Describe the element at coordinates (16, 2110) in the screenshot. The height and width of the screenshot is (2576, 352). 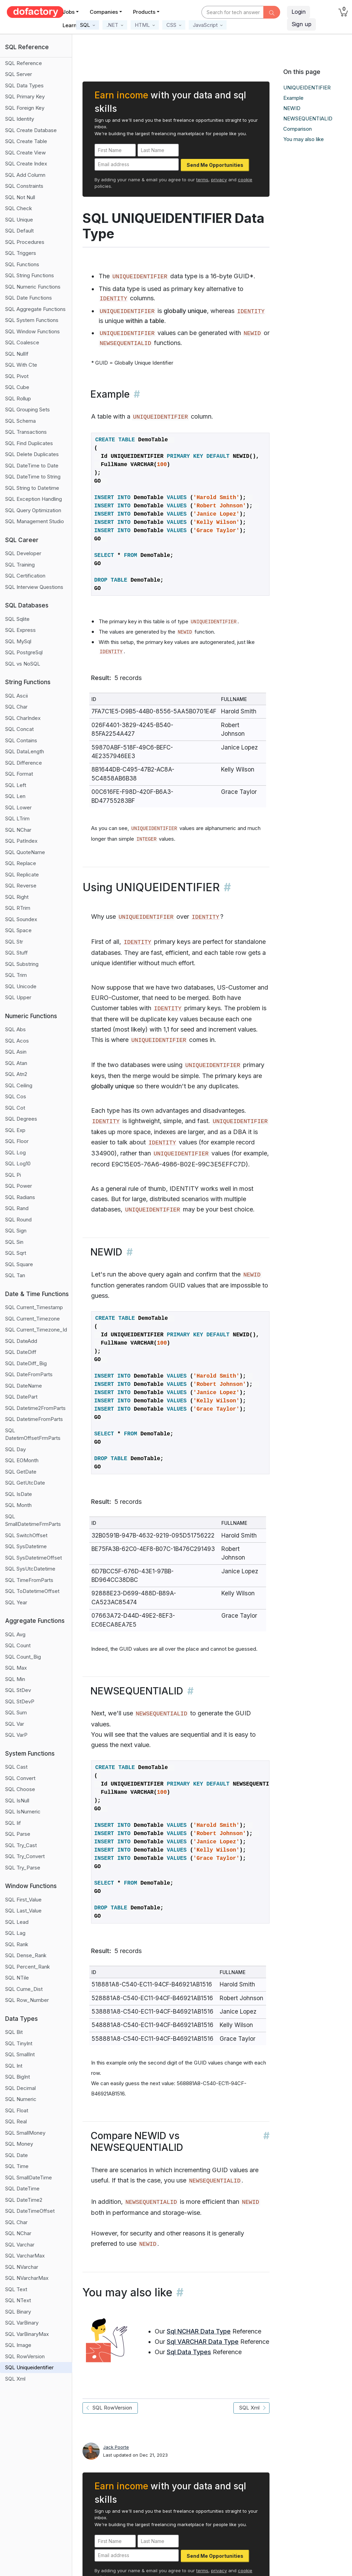
I see `SQL Float` at that location.